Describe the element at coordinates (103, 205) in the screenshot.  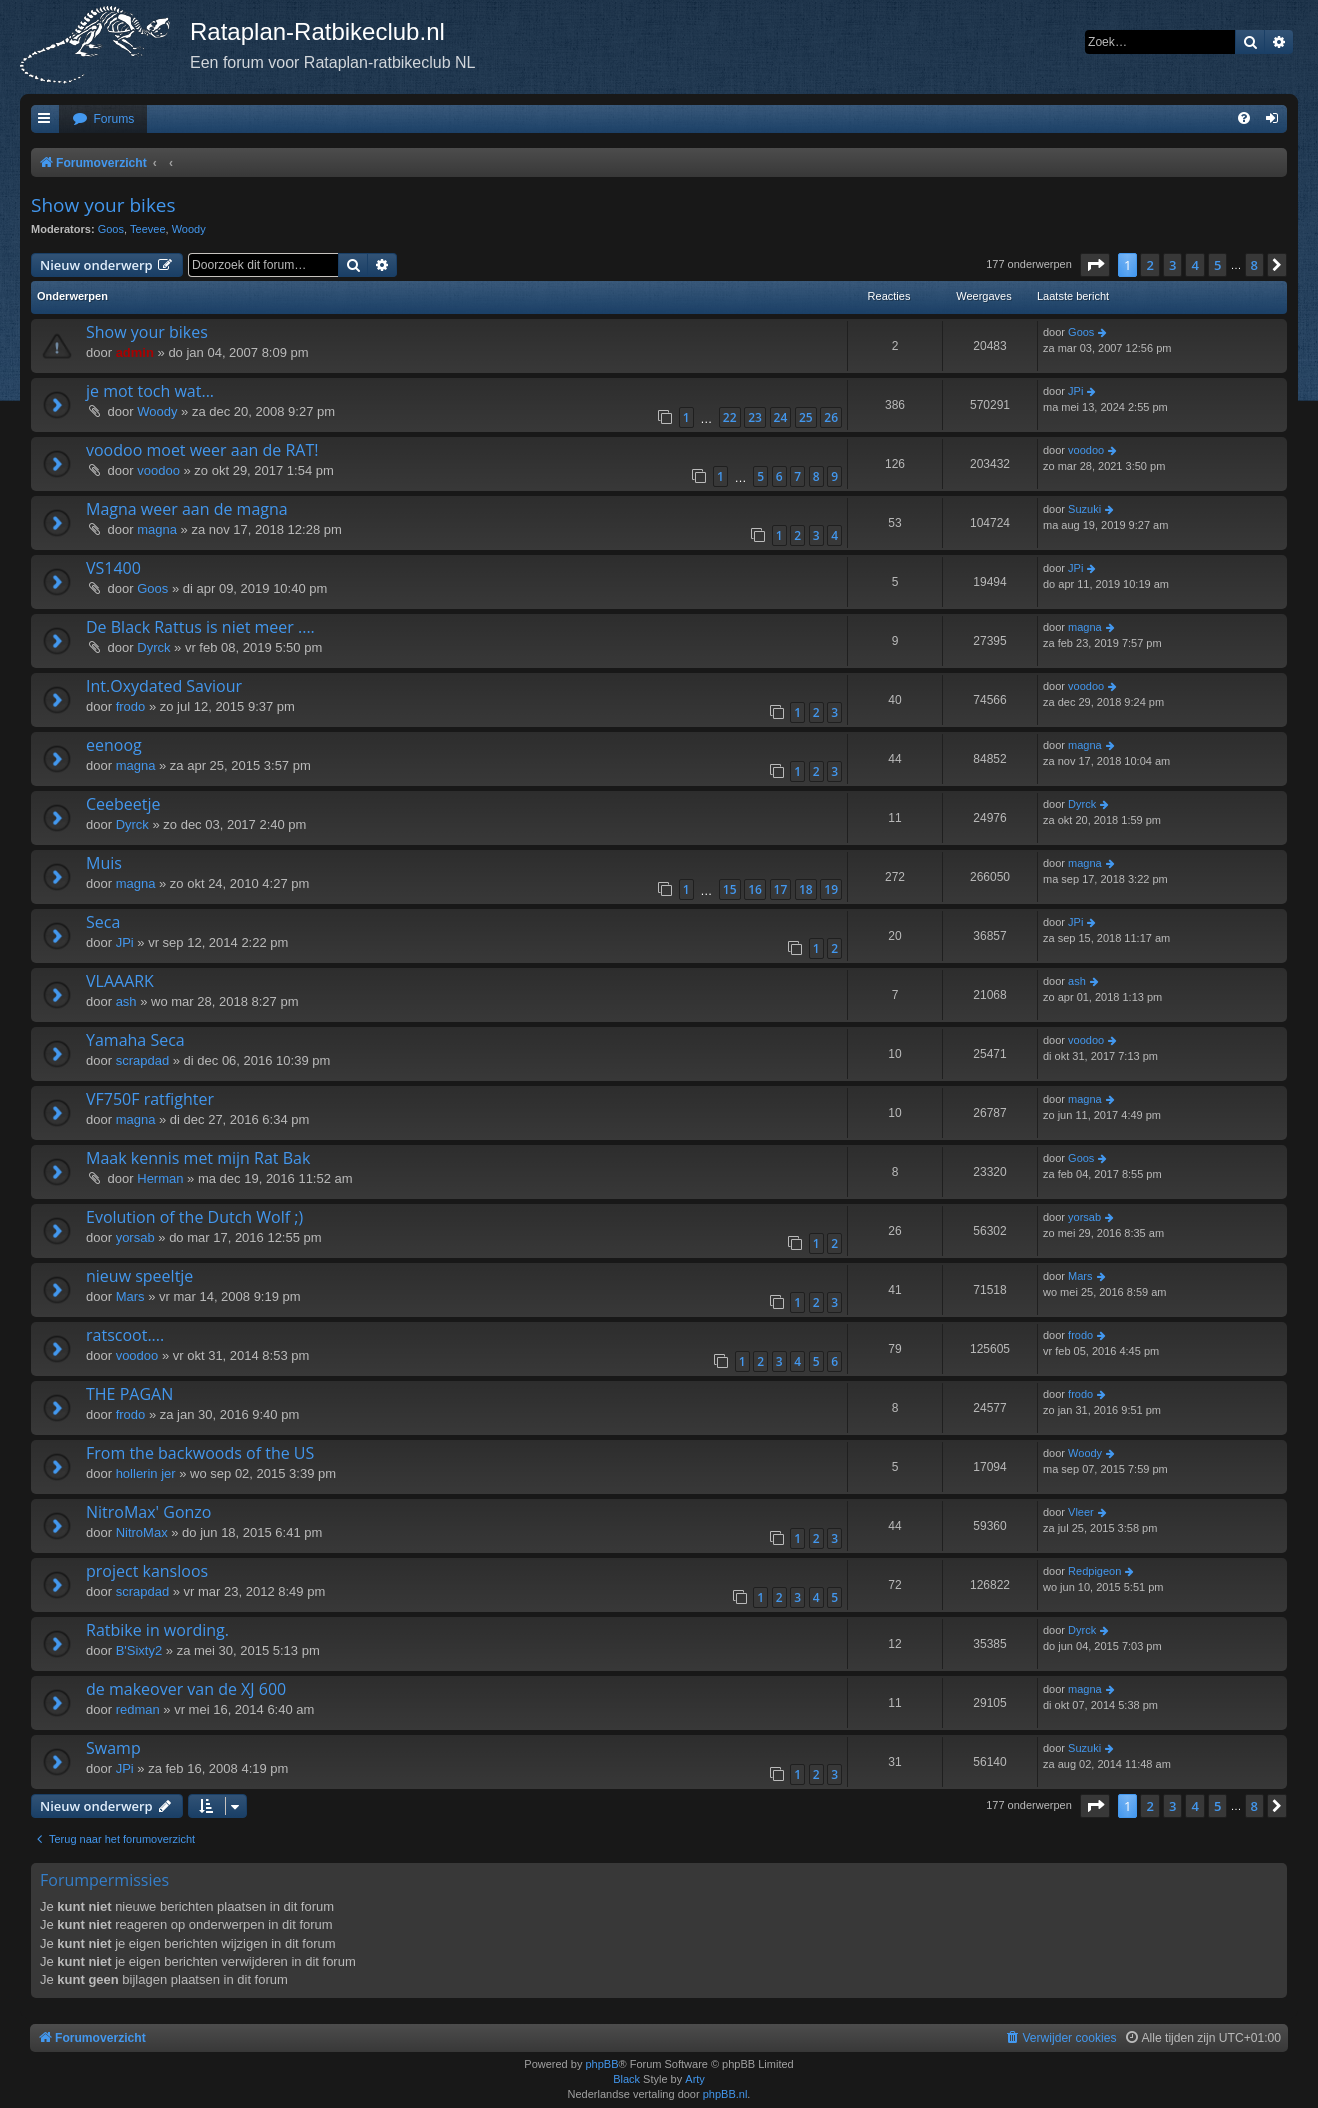
I see `Show your bikes` at that location.